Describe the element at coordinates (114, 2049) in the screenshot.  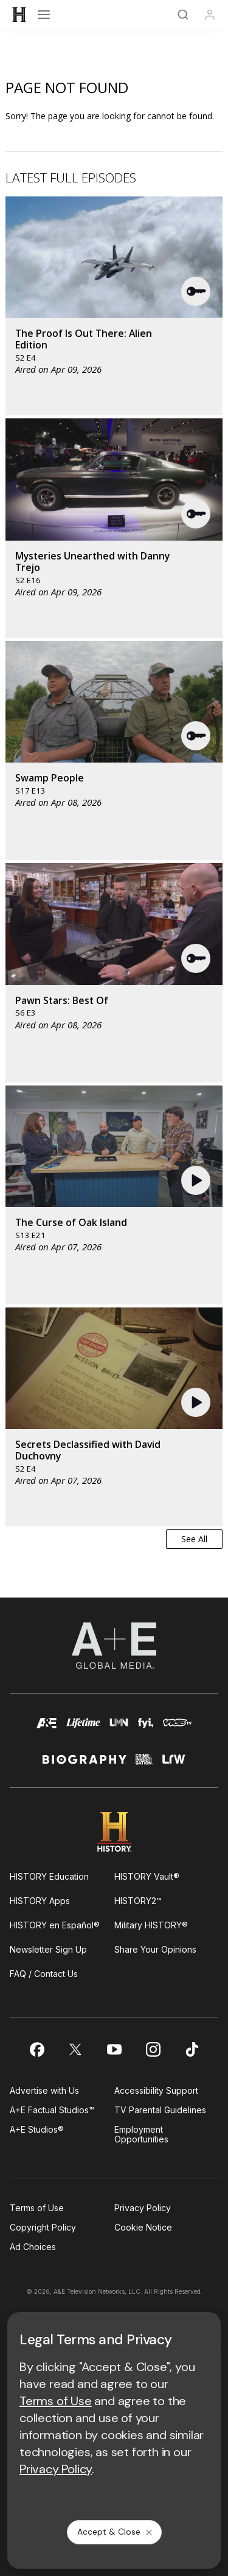
I see `[on youtube]` at that location.